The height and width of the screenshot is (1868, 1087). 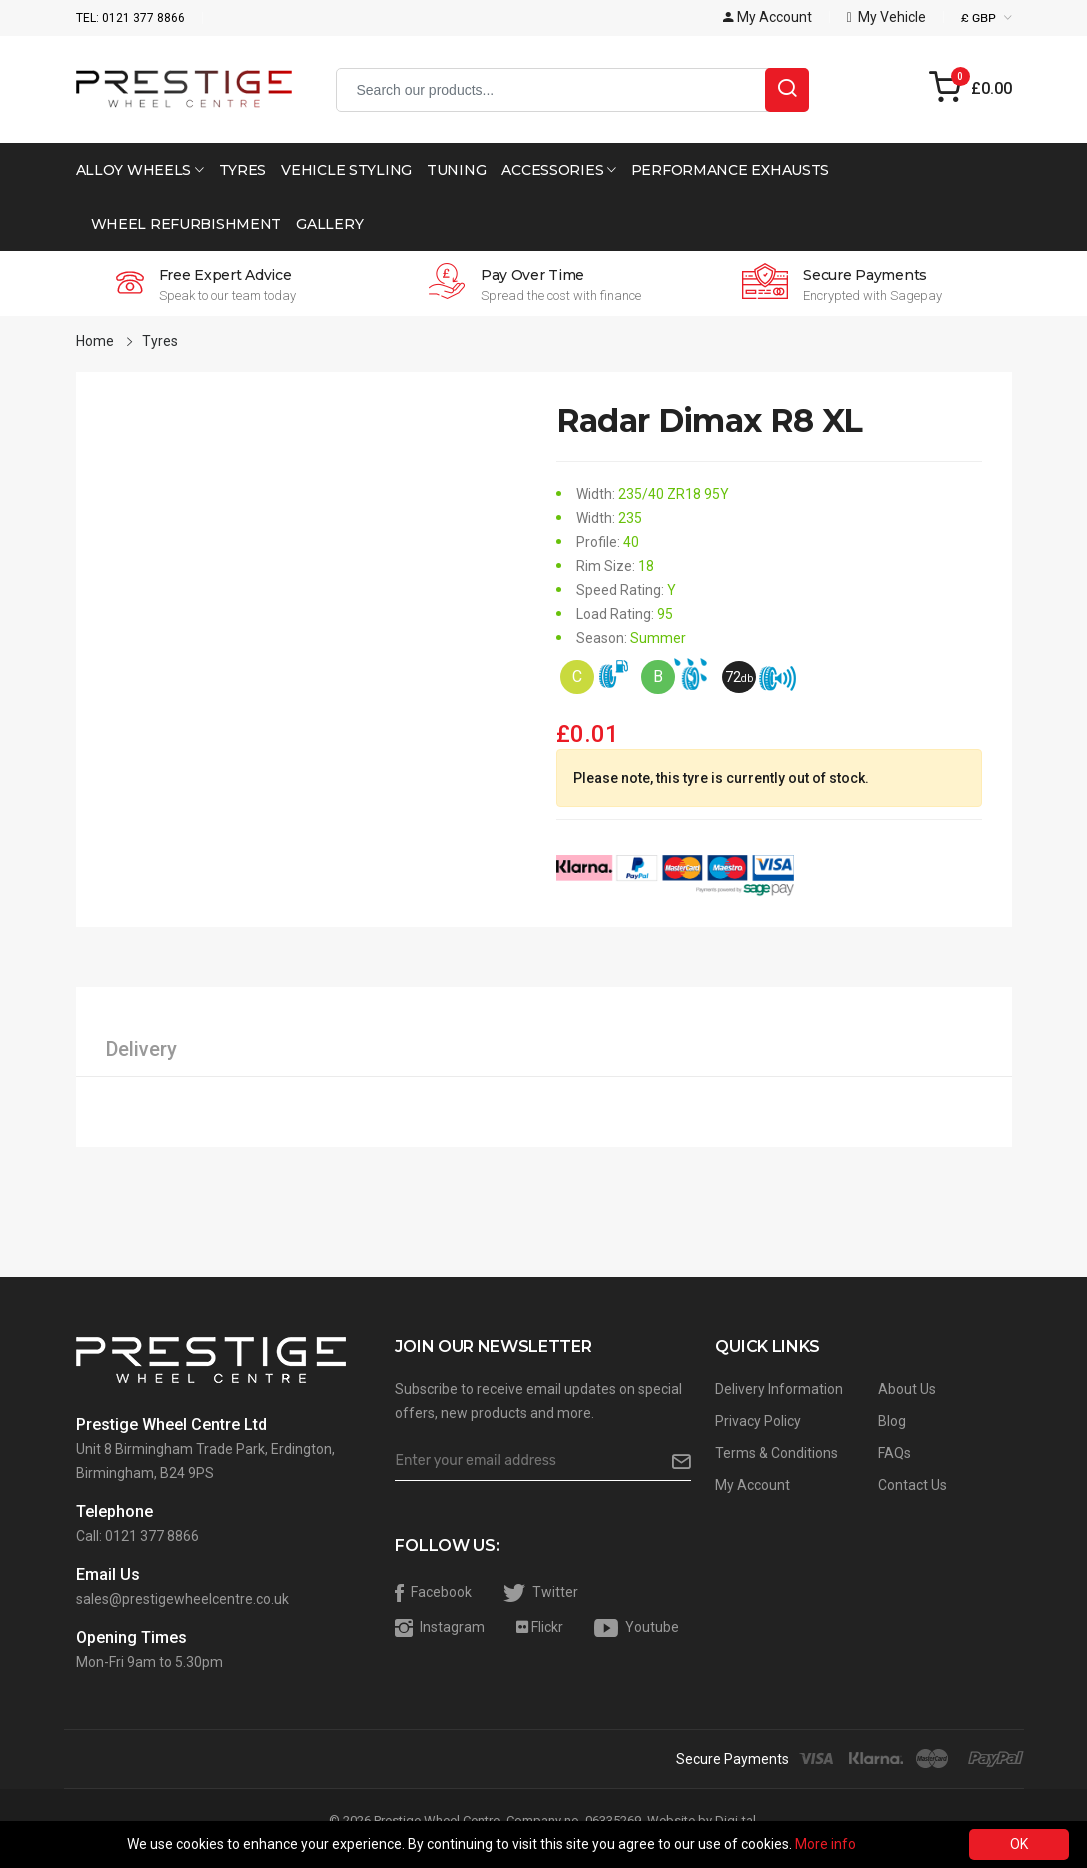 What do you see at coordinates (346, 170) in the screenshot?
I see `Vehicle Styling` at bounding box center [346, 170].